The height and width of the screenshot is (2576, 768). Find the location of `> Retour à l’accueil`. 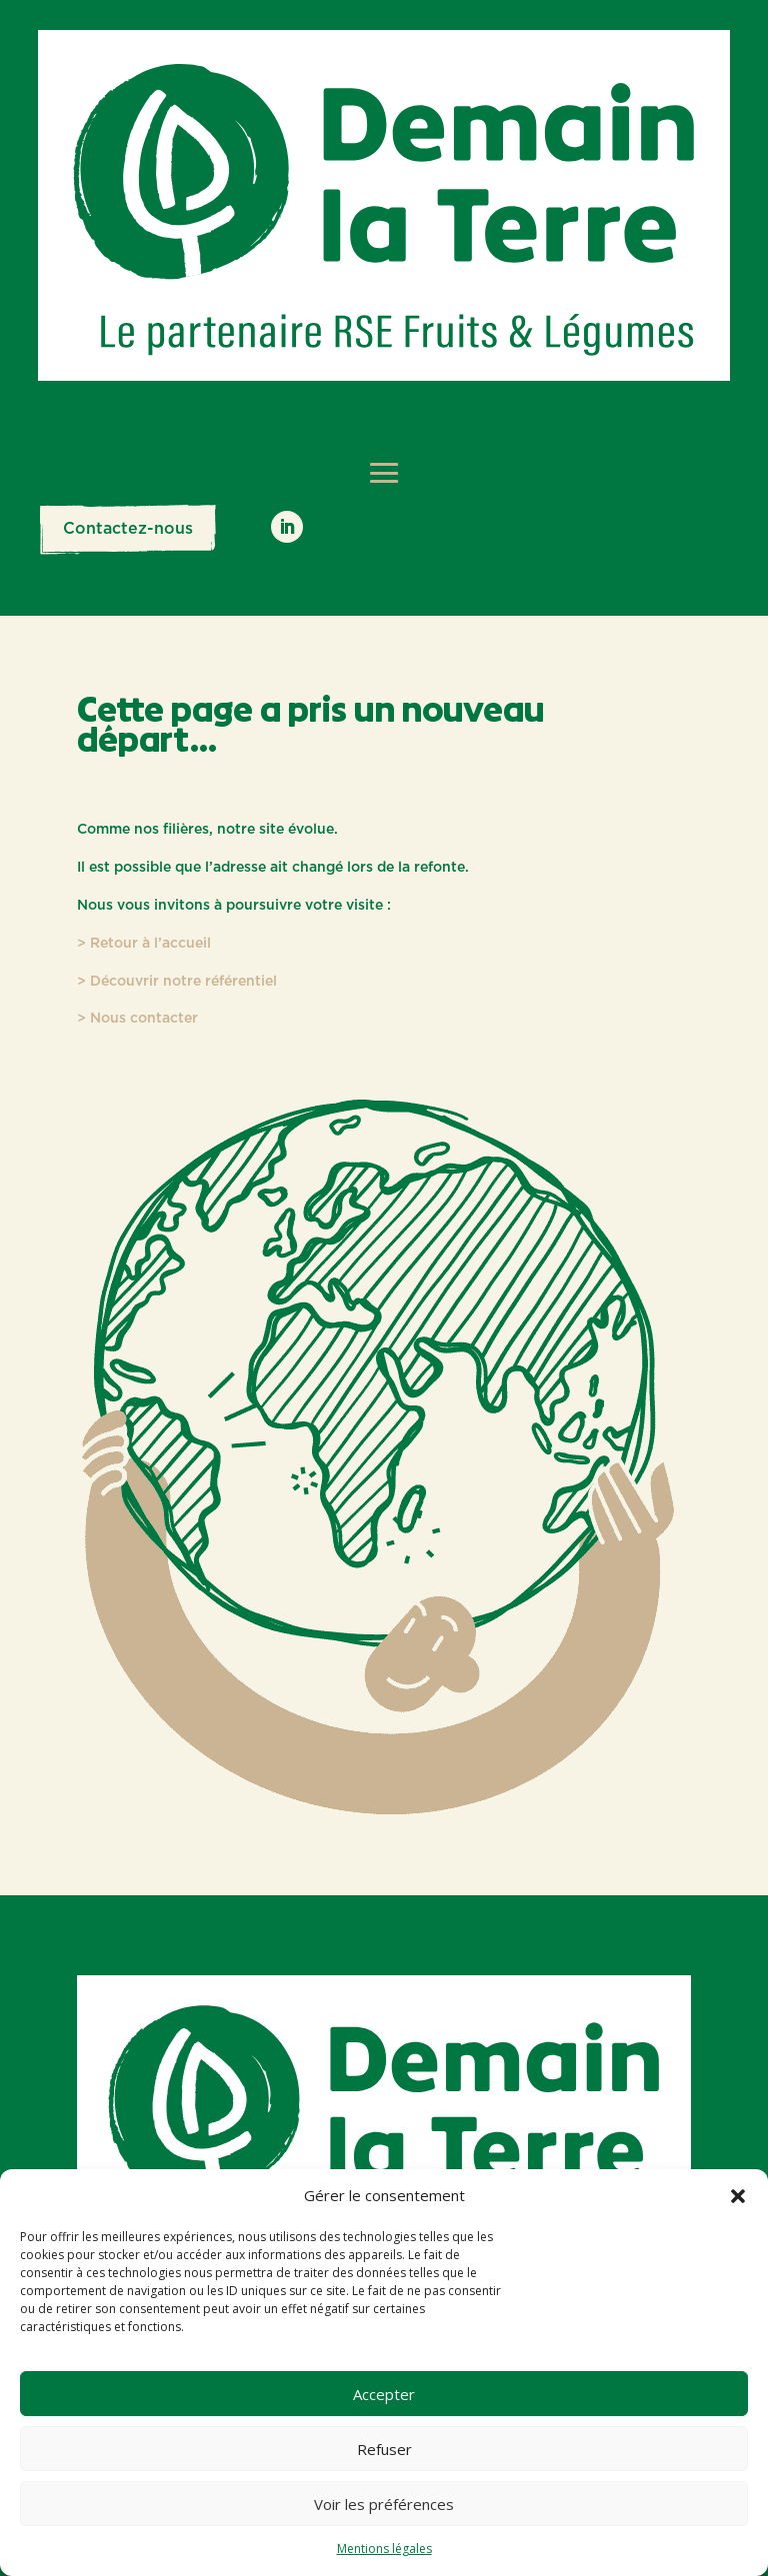

> Retour à l’accueil is located at coordinates (144, 944).